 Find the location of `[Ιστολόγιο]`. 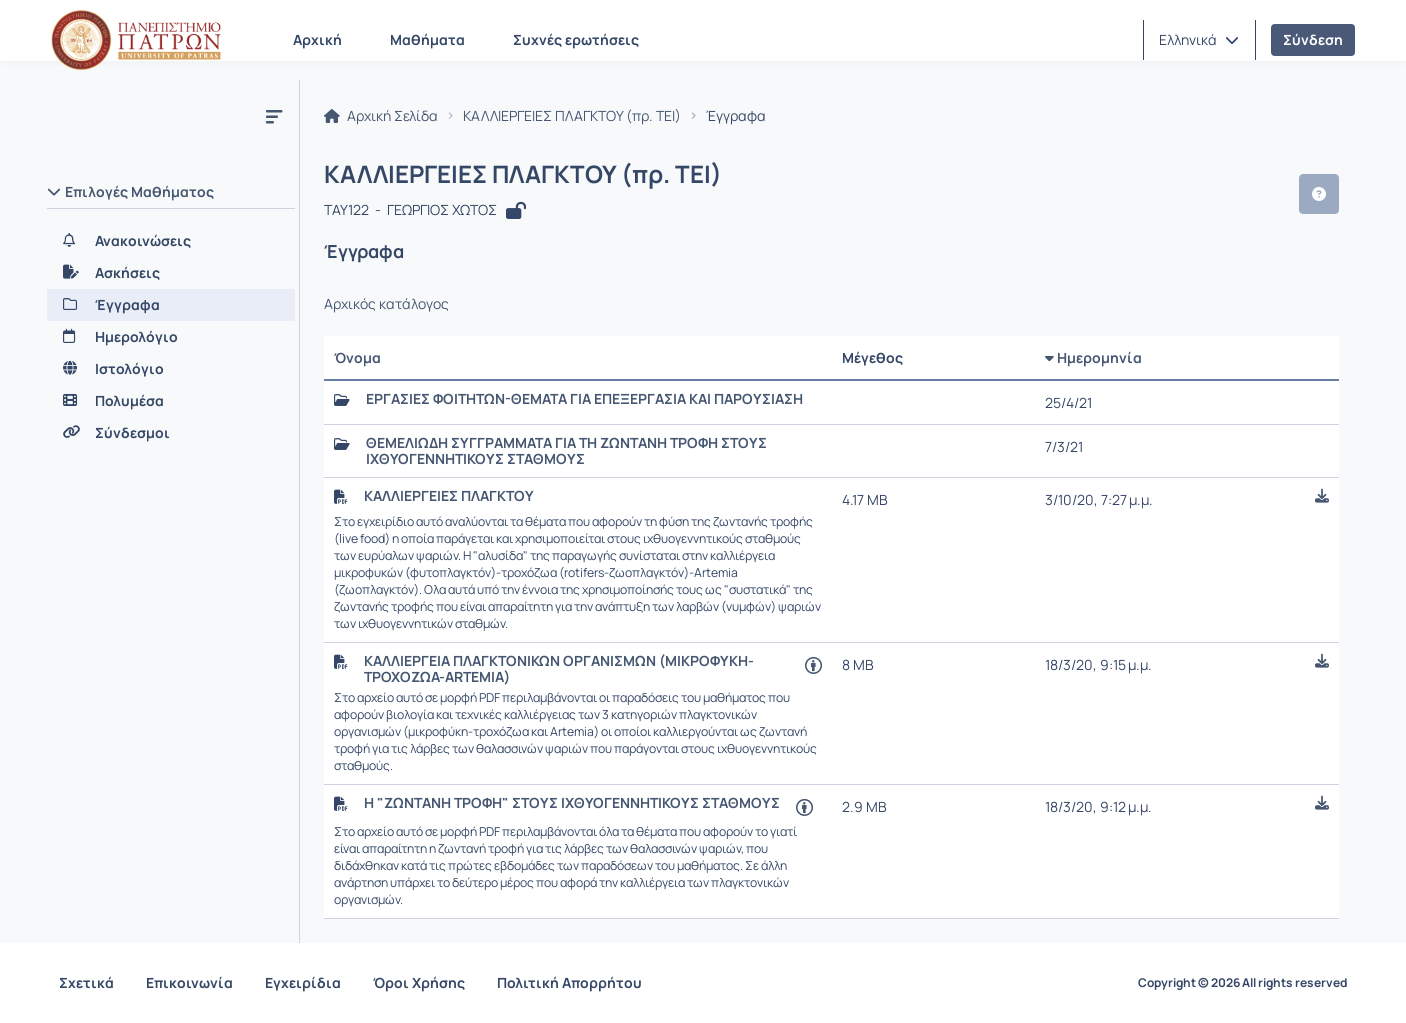

[Ιστολόγιο] is located at coordinates (171, 369).